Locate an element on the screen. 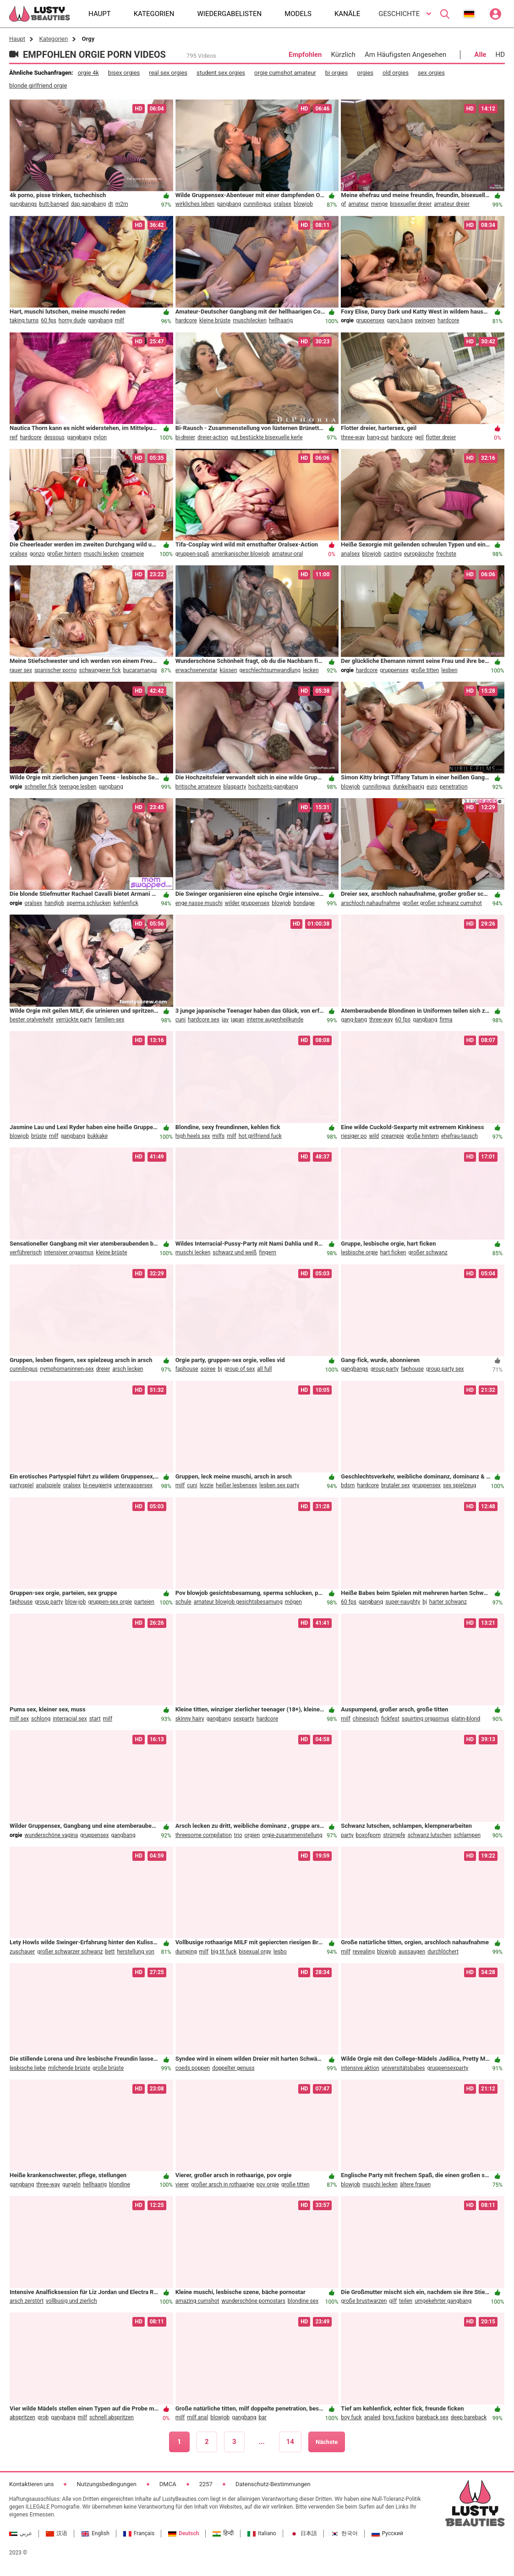 The height and width of the screenshot is (2576, 514). gf is located at coordinates (343, 204).